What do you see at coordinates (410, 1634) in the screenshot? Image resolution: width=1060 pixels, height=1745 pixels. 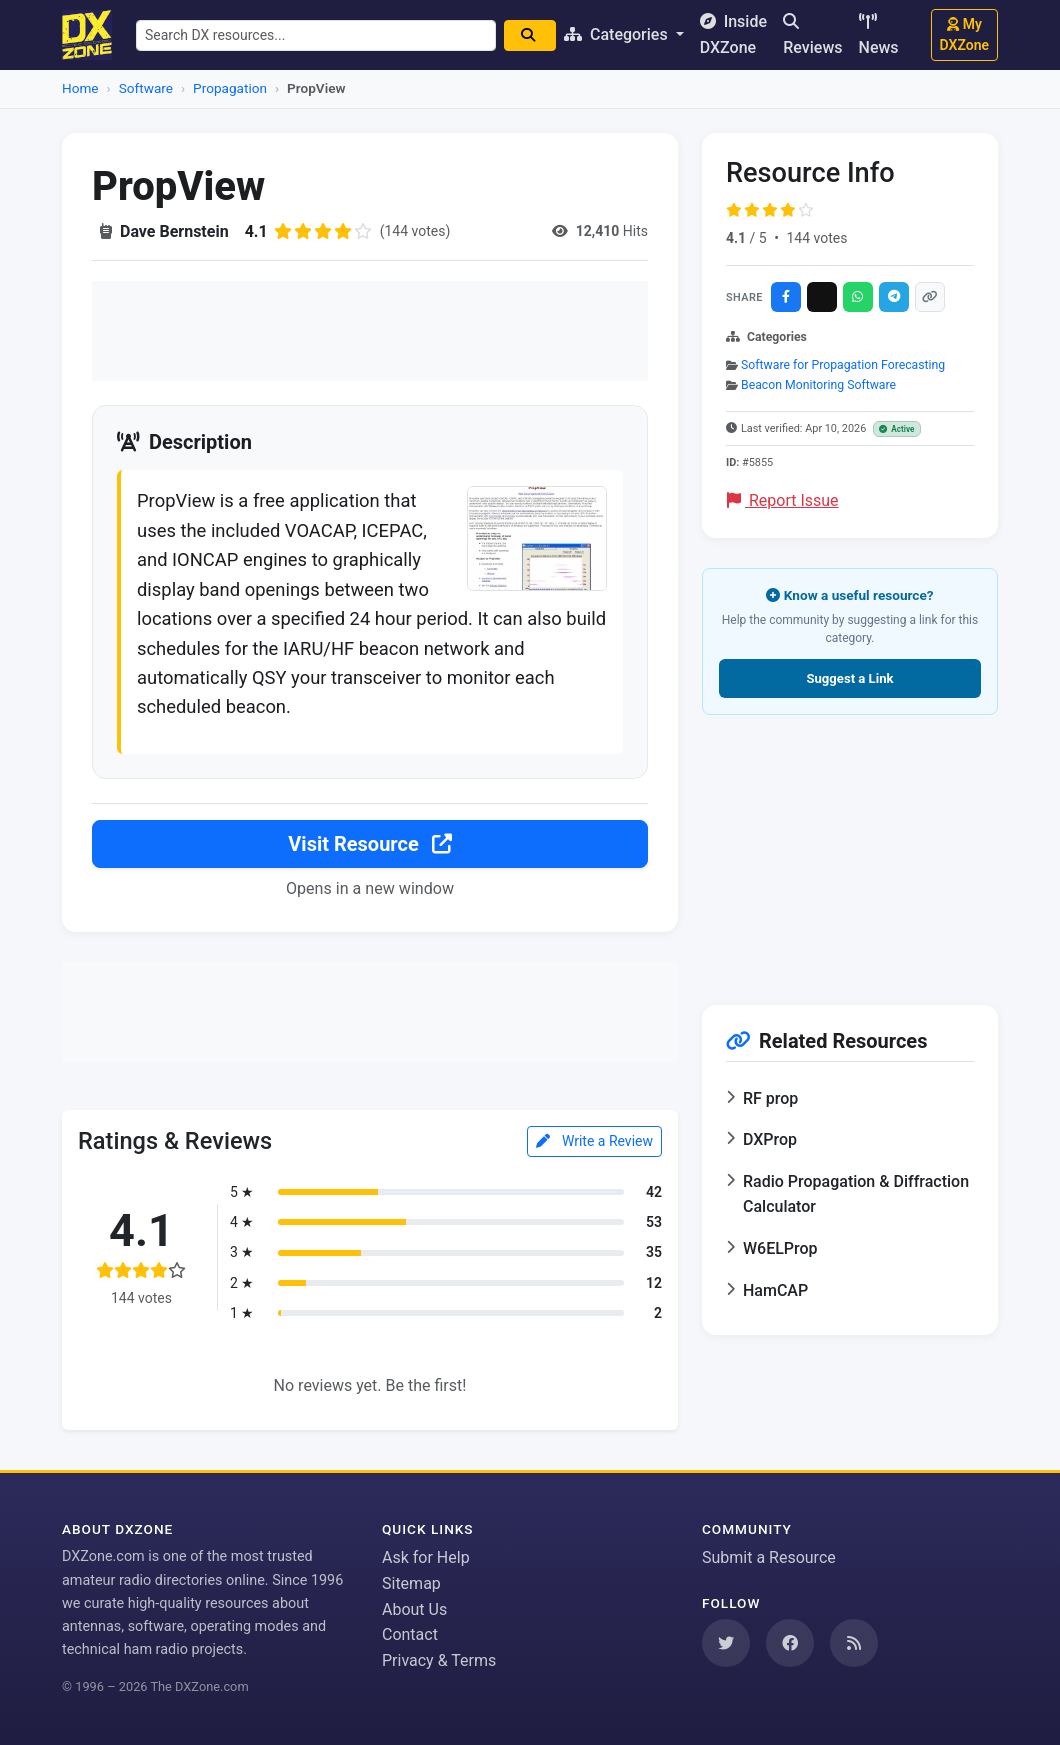 I see `Contact` at bounding box center [410, 1634].